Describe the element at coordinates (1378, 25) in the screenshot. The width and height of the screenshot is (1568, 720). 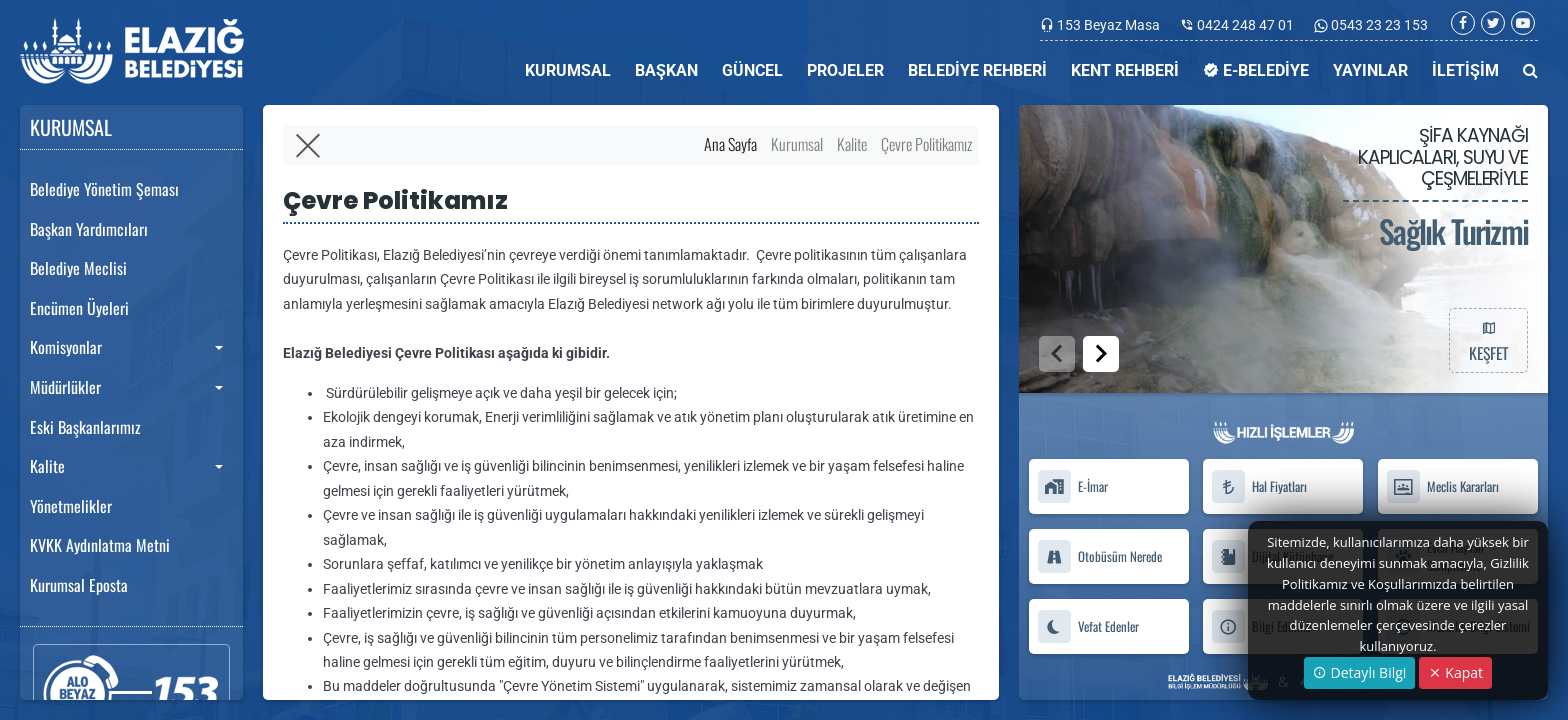
I see `0543 23 23 153` at that location.